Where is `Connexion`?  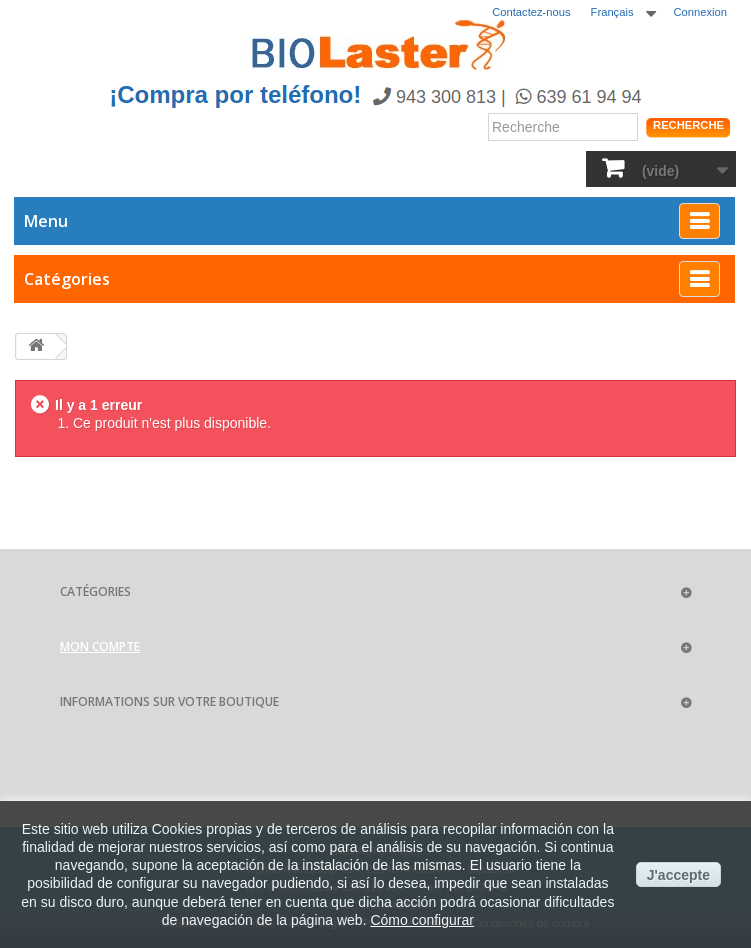 Connexion is located at coordinates (701, 12).